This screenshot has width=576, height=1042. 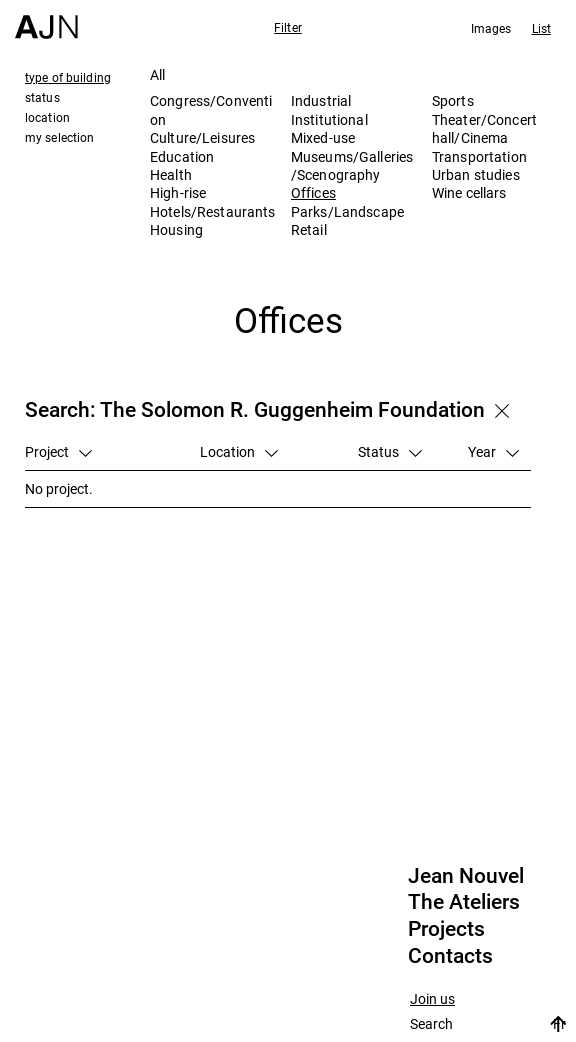 What do you see at coordinates (182, 156) in the screenshot?
I see `Education` at bounding box center [182, 156].